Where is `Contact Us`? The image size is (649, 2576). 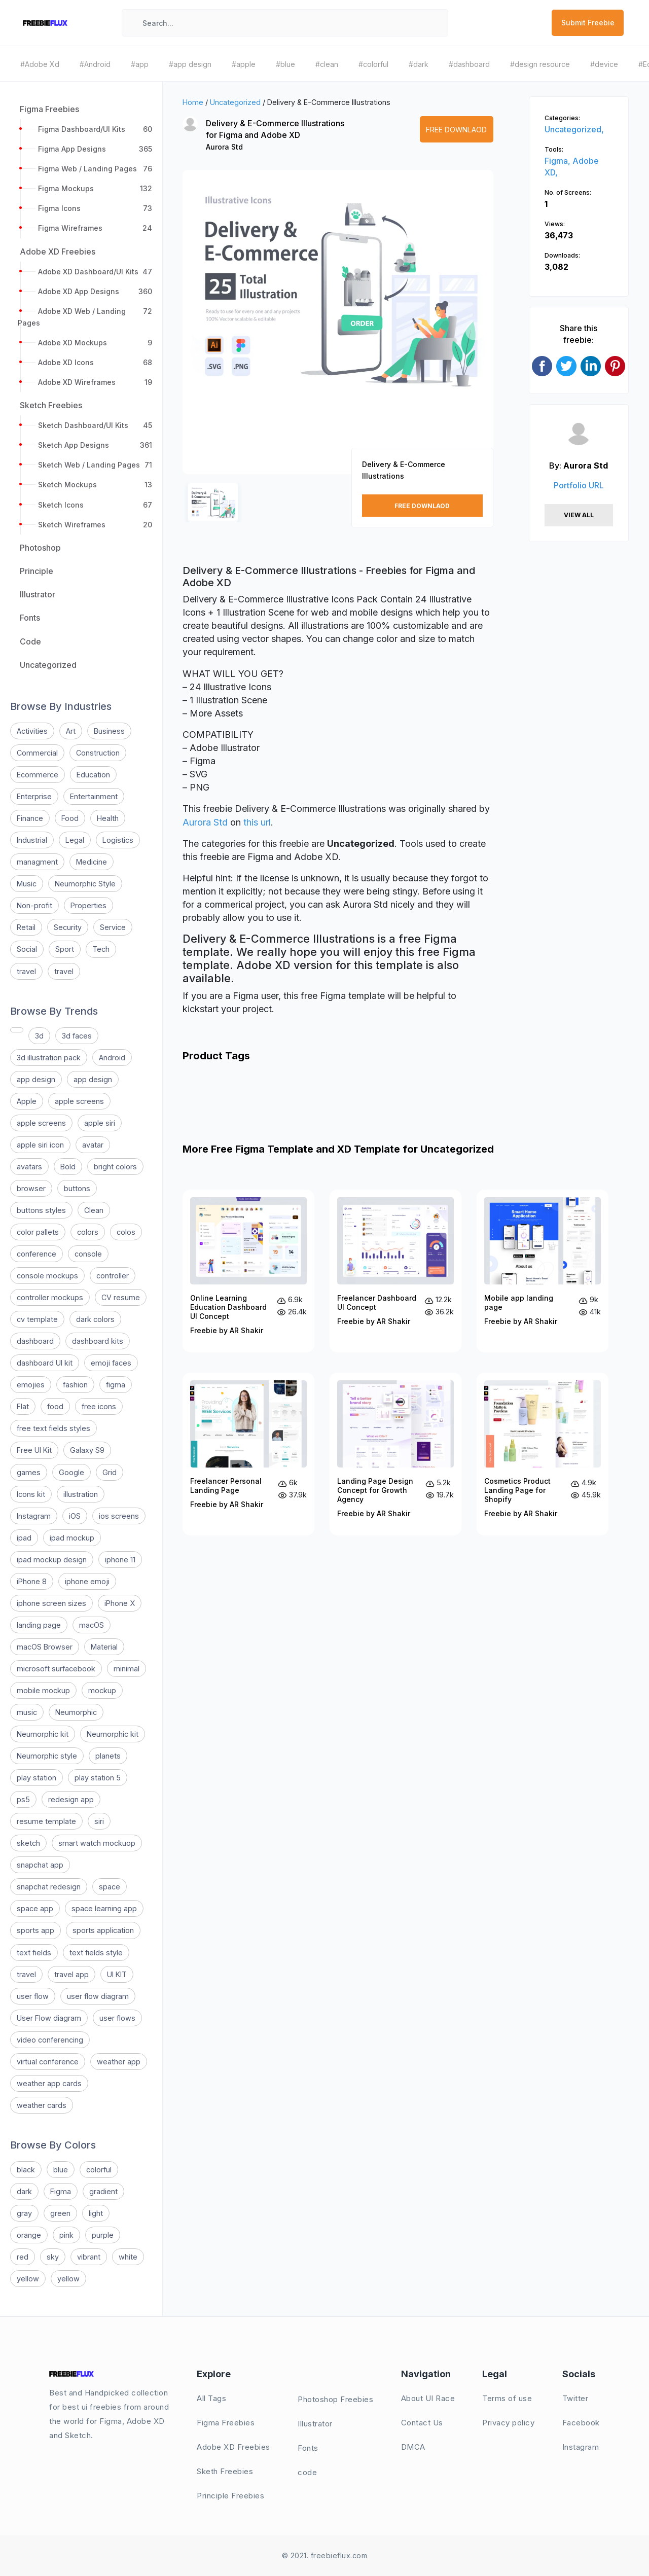
Contact Us is located at coordinates (422, 2422).